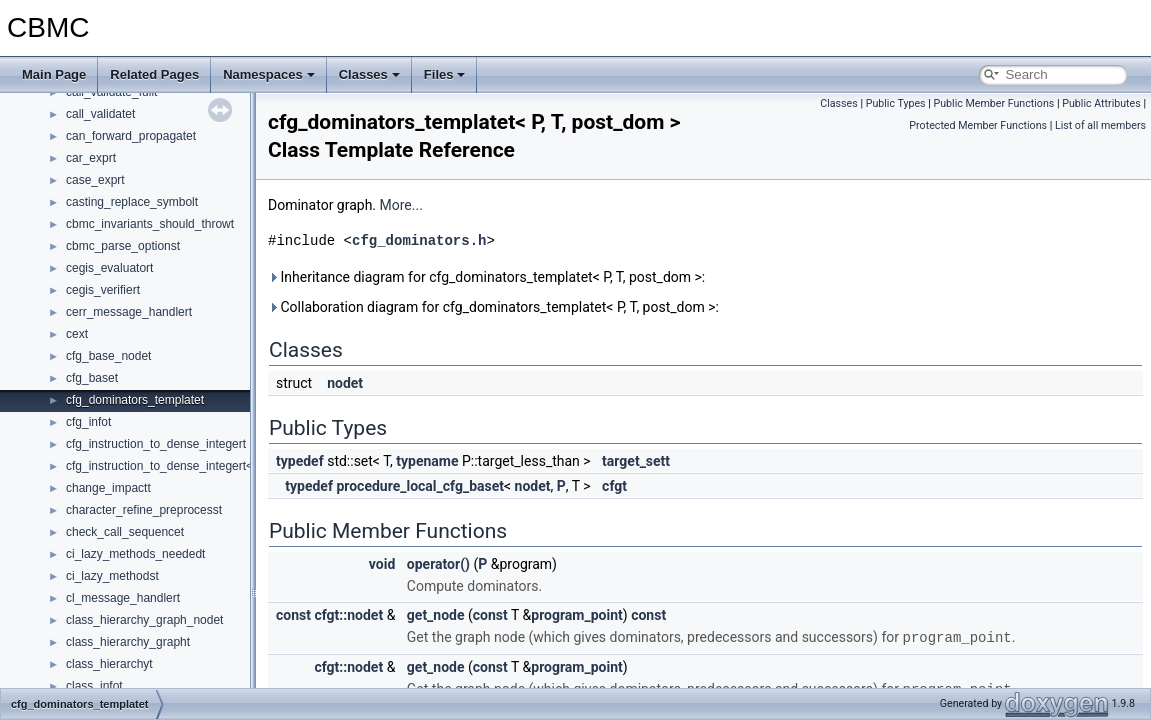  Describe the element at coordinates (269, 74) in the screenshot. I see `Namespaces` at that location.